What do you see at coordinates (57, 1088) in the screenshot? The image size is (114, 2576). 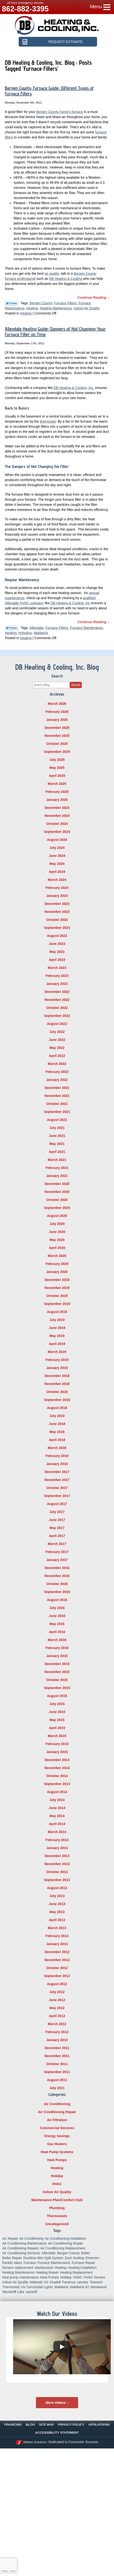 I see `December 2021` at bounding box center [57, 1088].